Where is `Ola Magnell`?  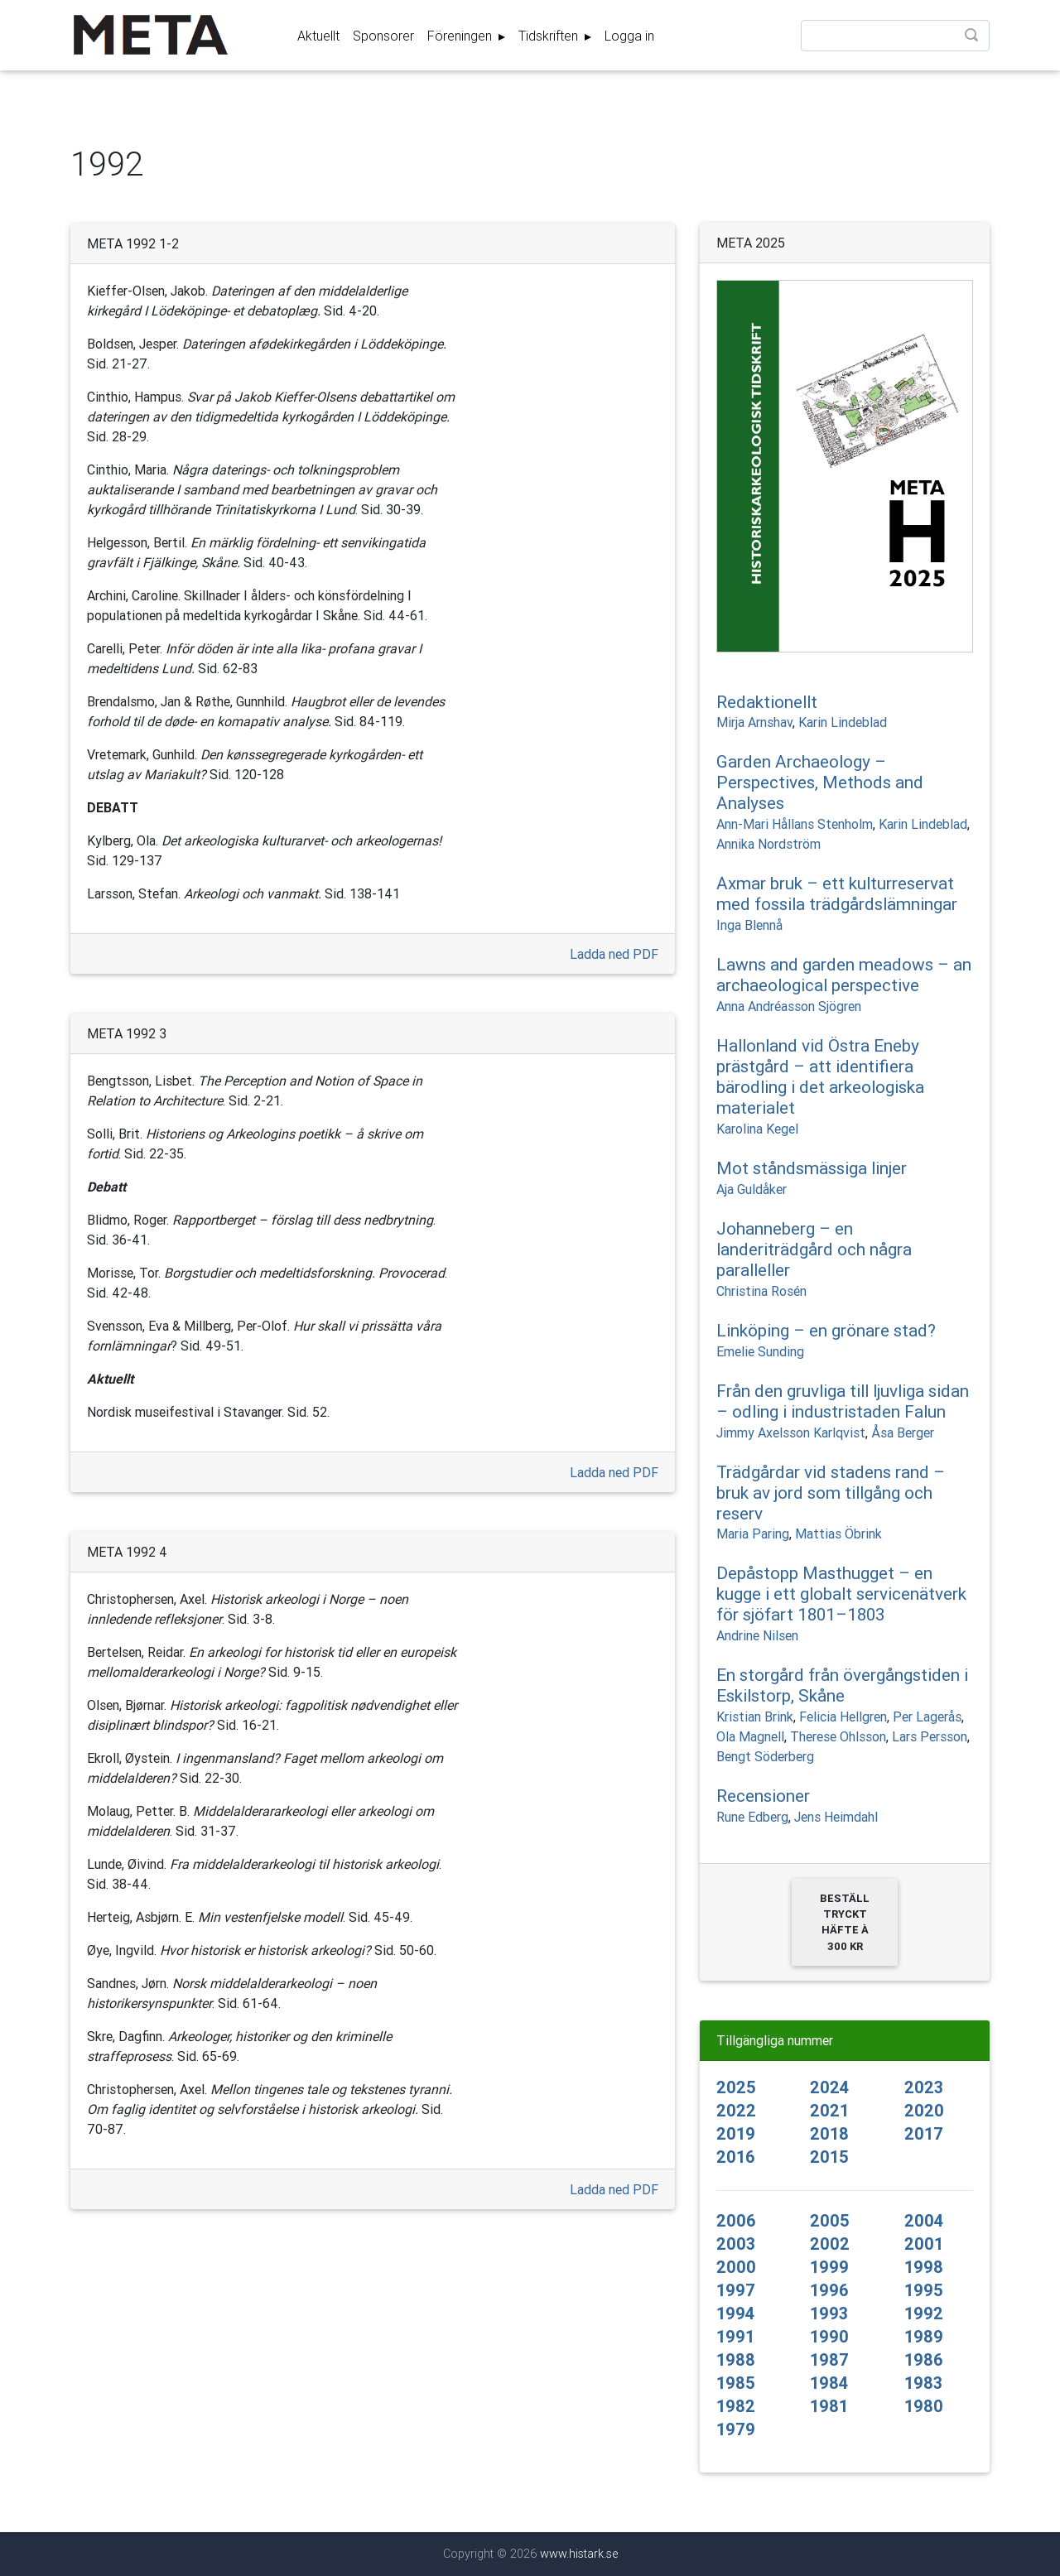 Ola Magnell is located at coordinates (750, 1736).